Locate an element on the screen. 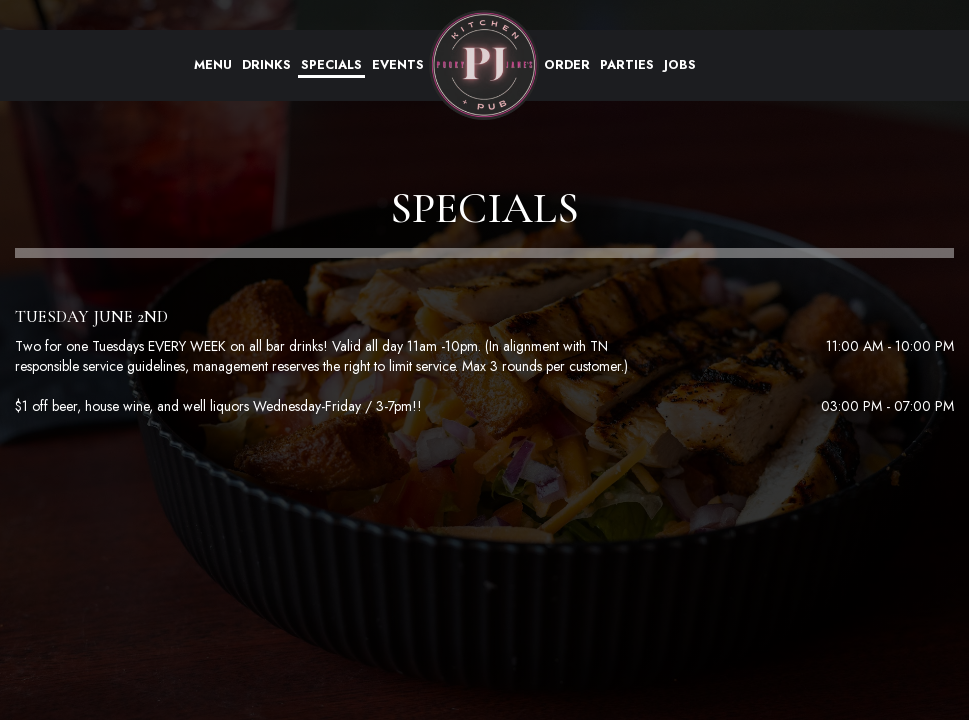  [link] is located at coordinates (484, 65).